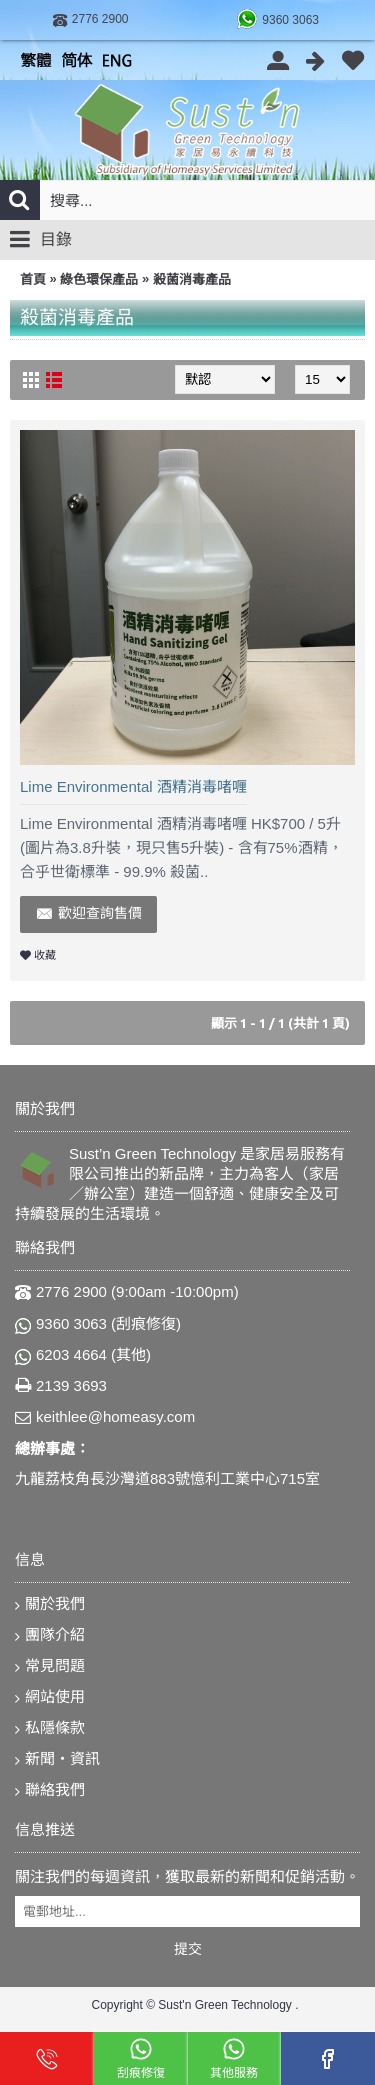 Image resolution: width=375 pixels, height=2085 pixels. Describe the element at coordinates (188, 1949) in the screenshot. I see `提交` at that location.